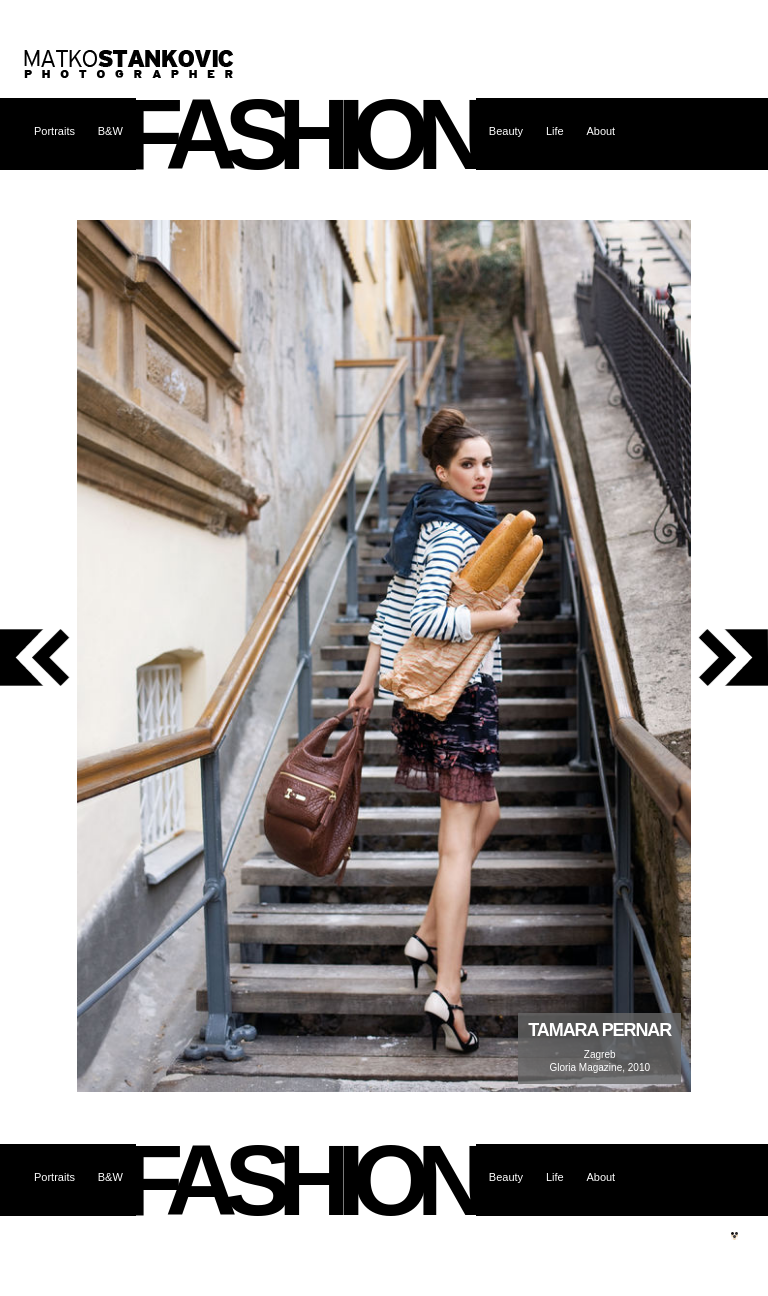 This screenshot has width=768, height=1296. I want to click on previous photo, so click(38, 657).